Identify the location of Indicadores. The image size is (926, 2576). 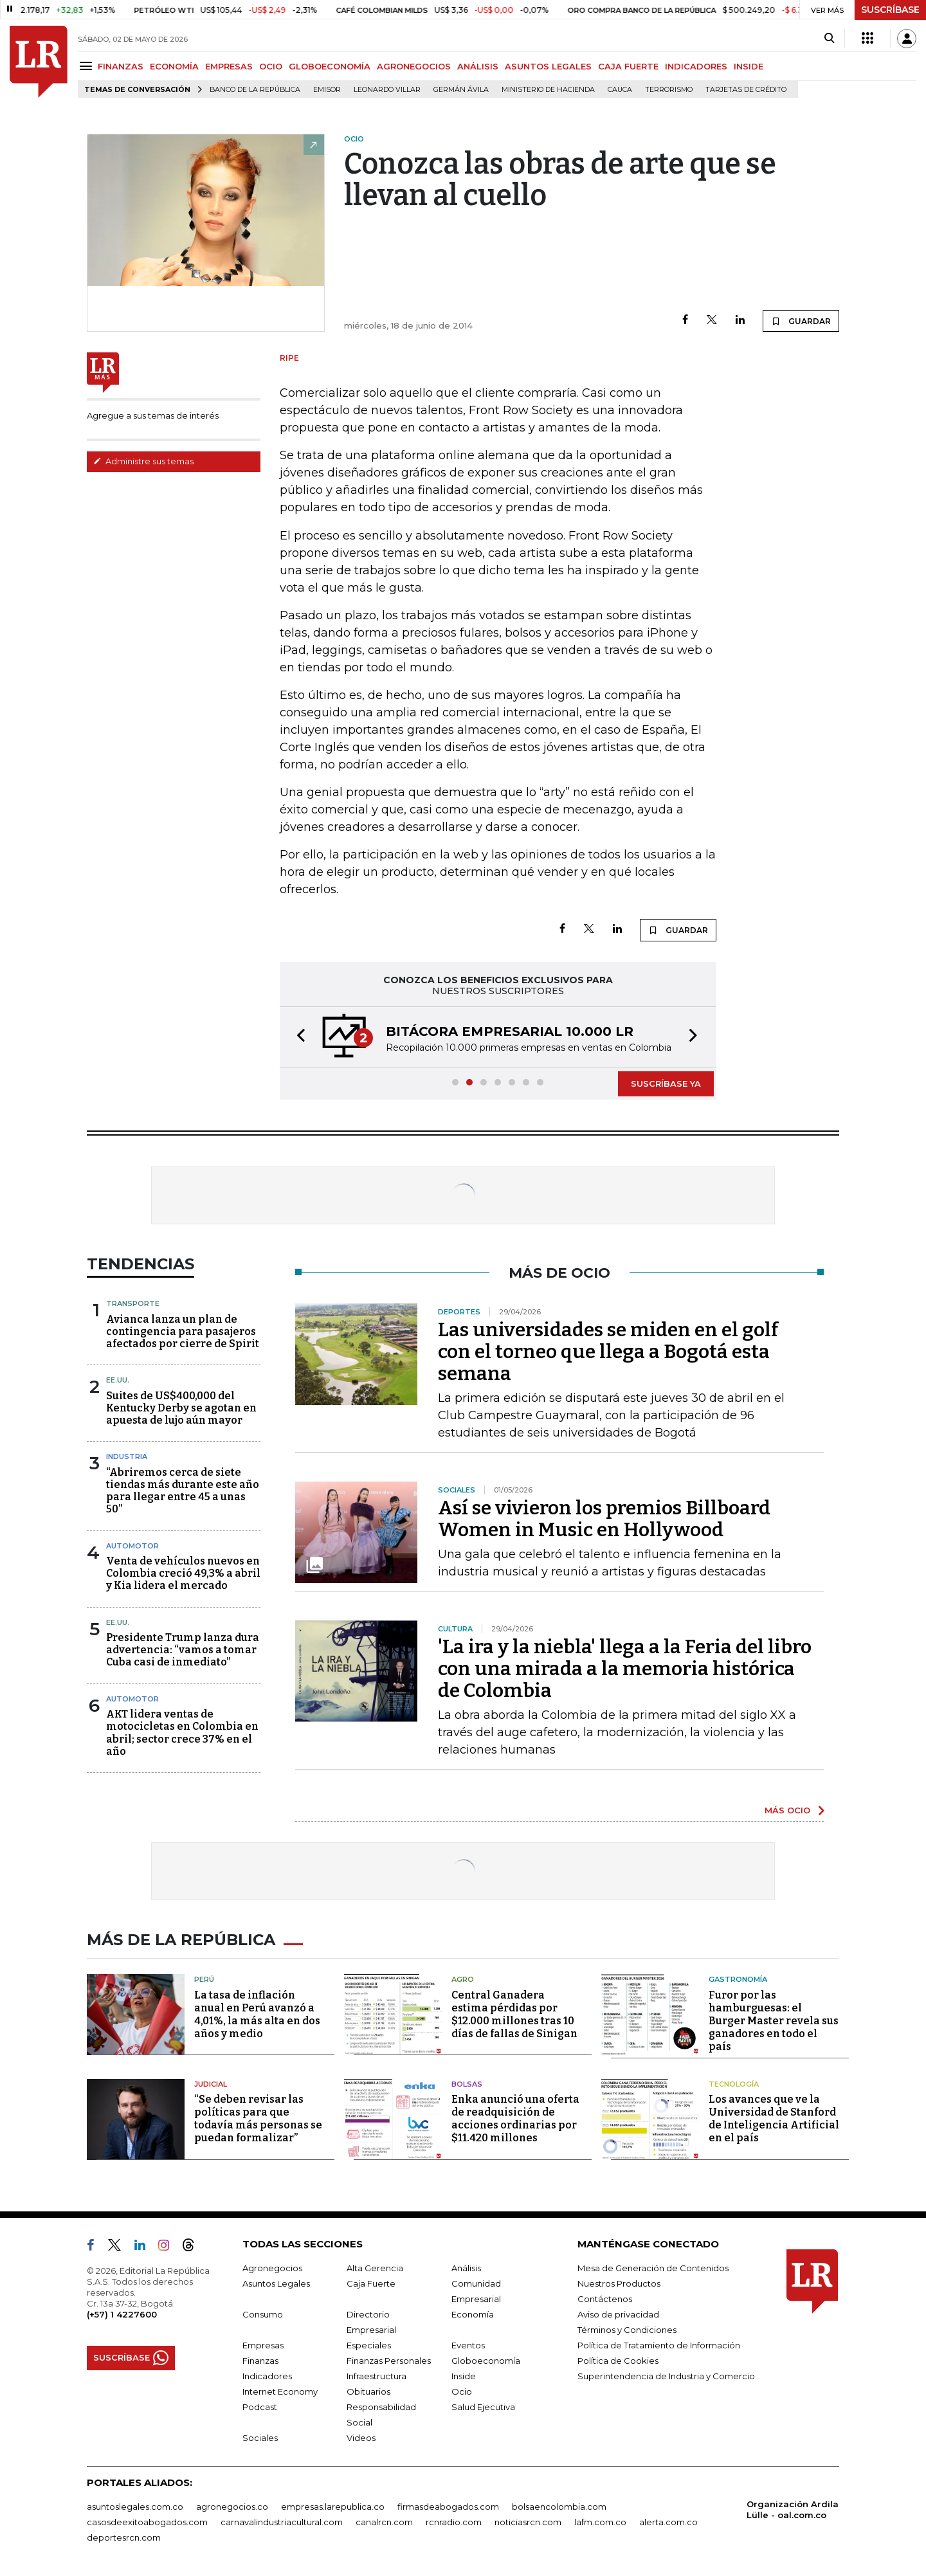
(267, 2376).